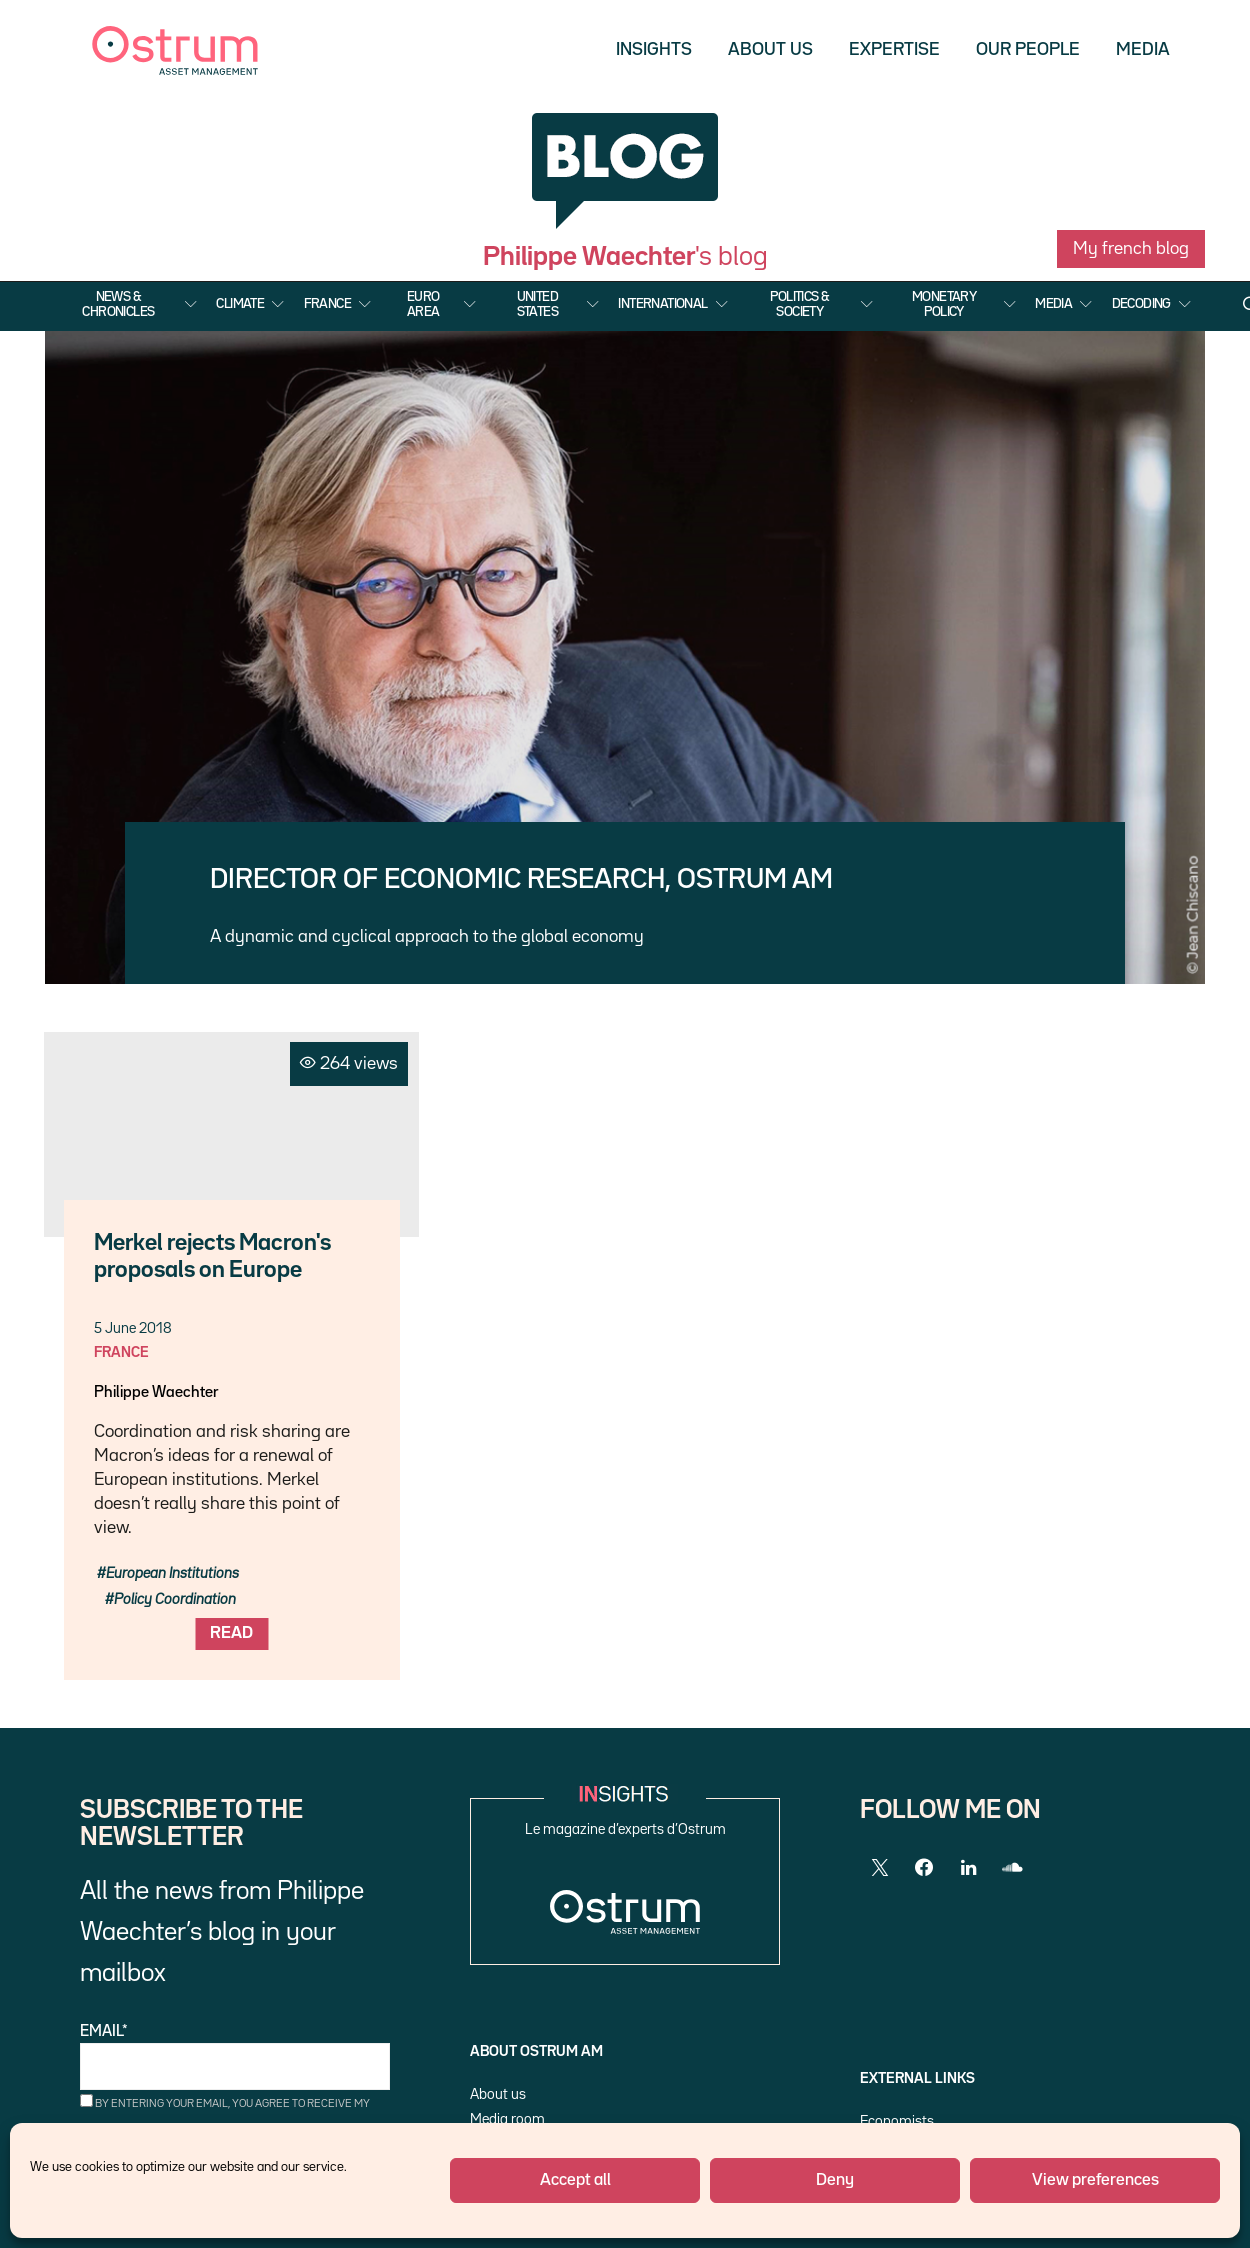  I want to click on Decoding, so click(1141, 304).